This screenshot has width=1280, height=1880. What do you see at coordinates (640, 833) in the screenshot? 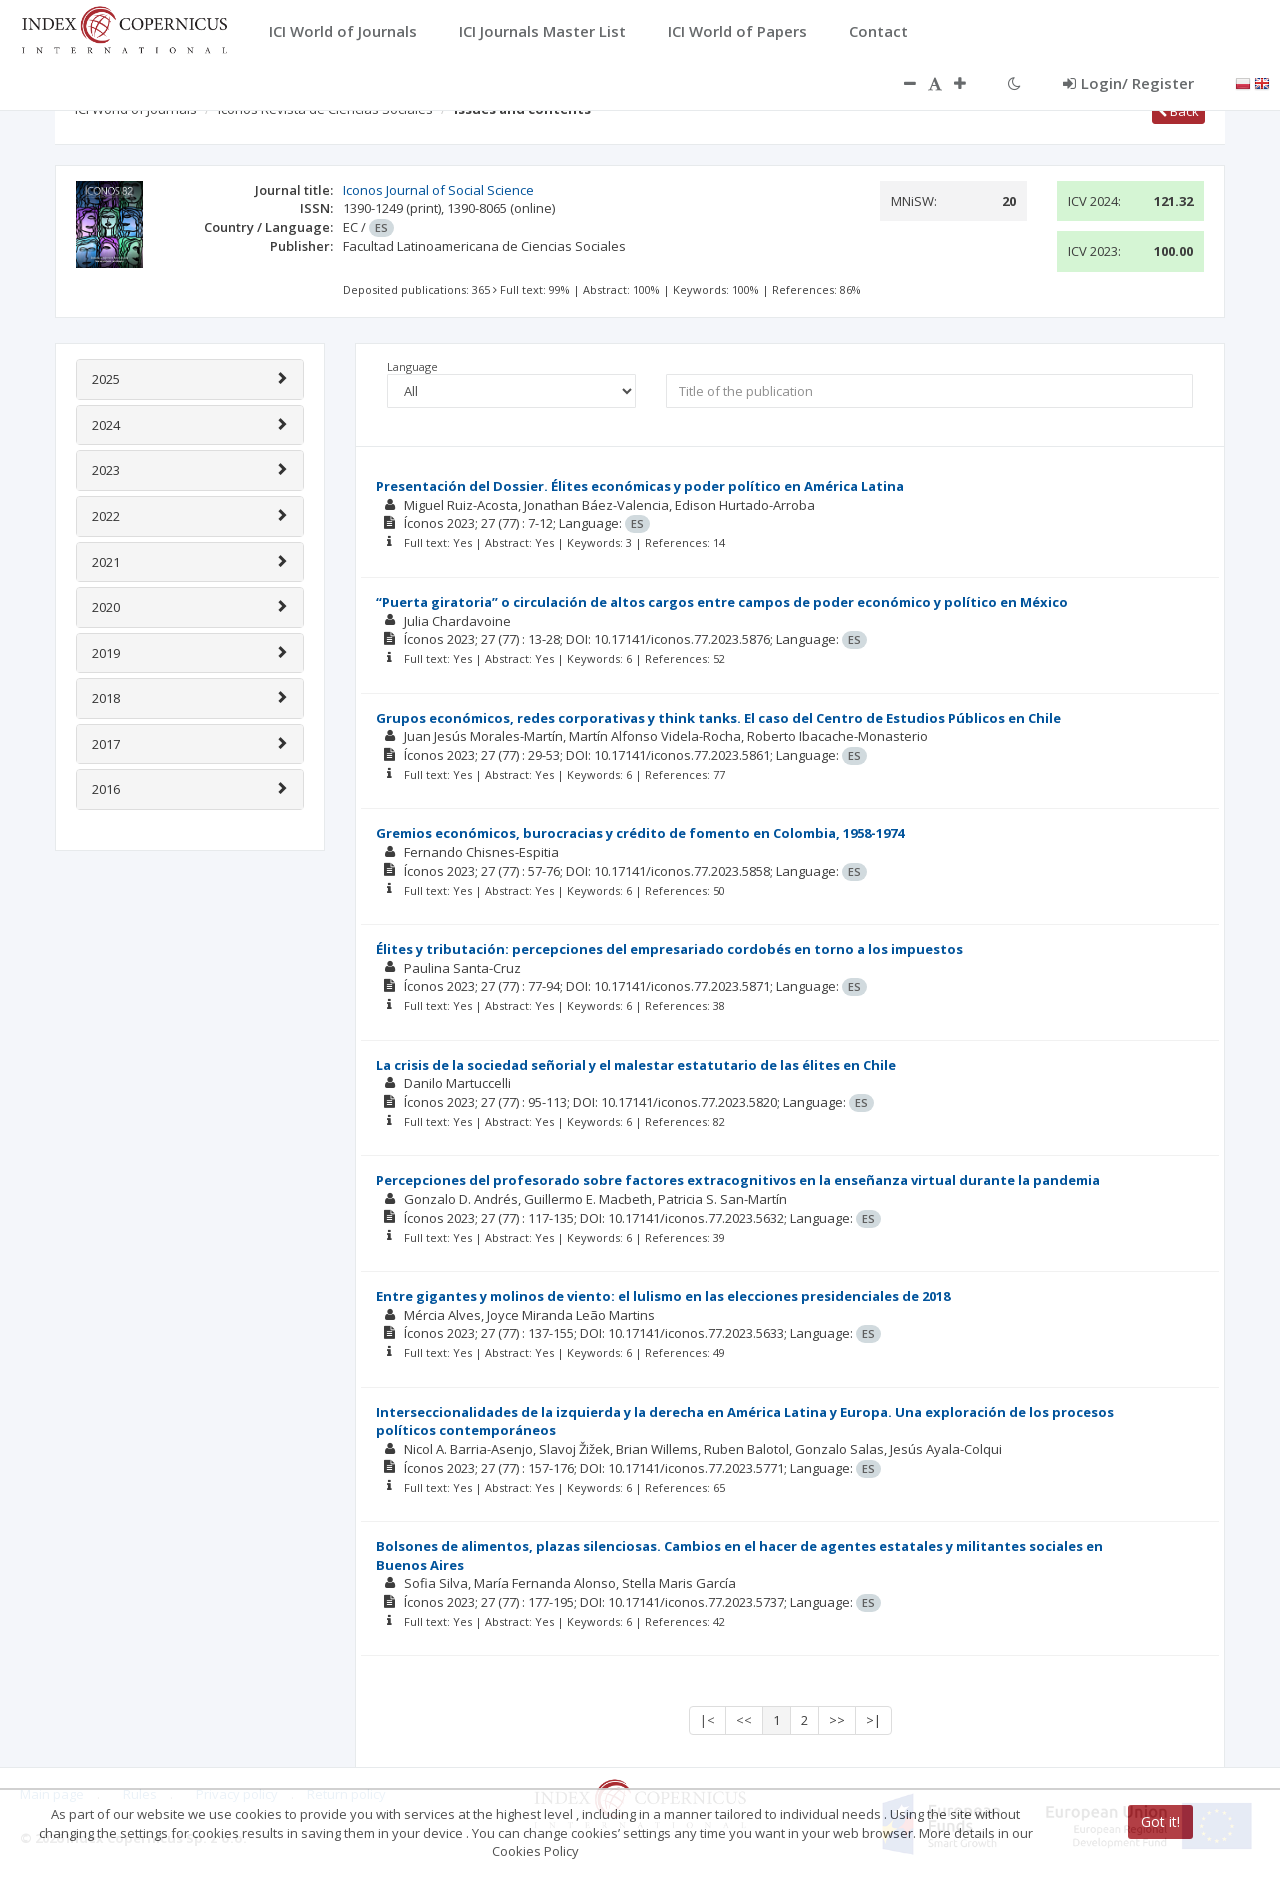
I see `Gremios económicos, burocracias y crédito de fomento en Colombia, 1958-1974` at bounding box center [640, 833].